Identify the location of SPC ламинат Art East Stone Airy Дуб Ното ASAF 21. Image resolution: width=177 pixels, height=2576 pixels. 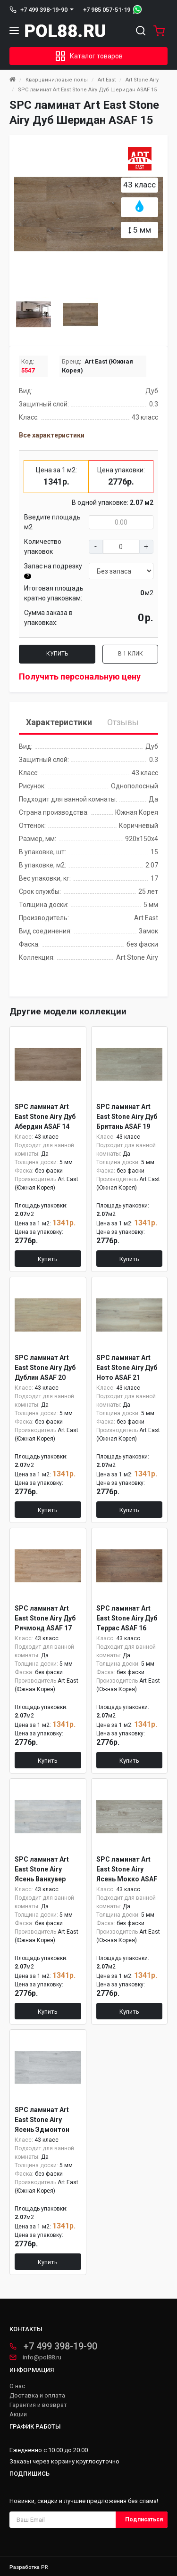
(126, 1367).